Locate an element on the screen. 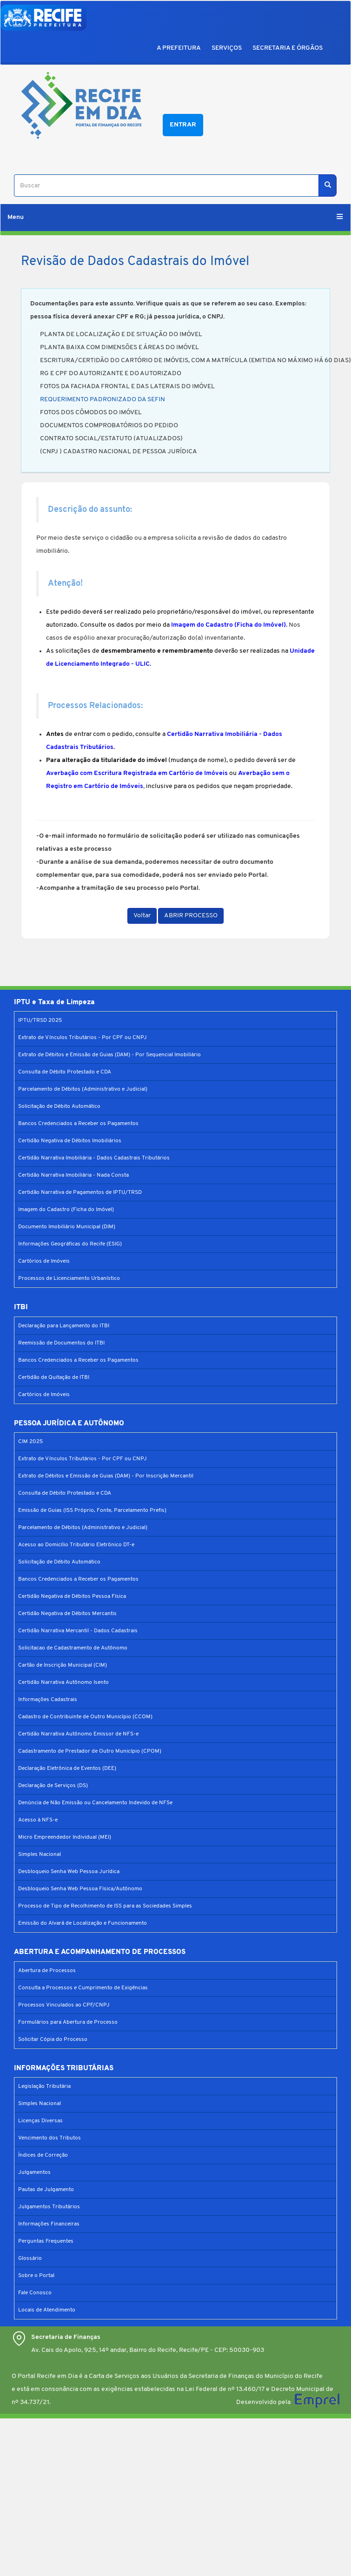 The height and width of the screenshot is (2576, 351). Solicitar Cópia do Processo is located at coordinates (52, 2039).